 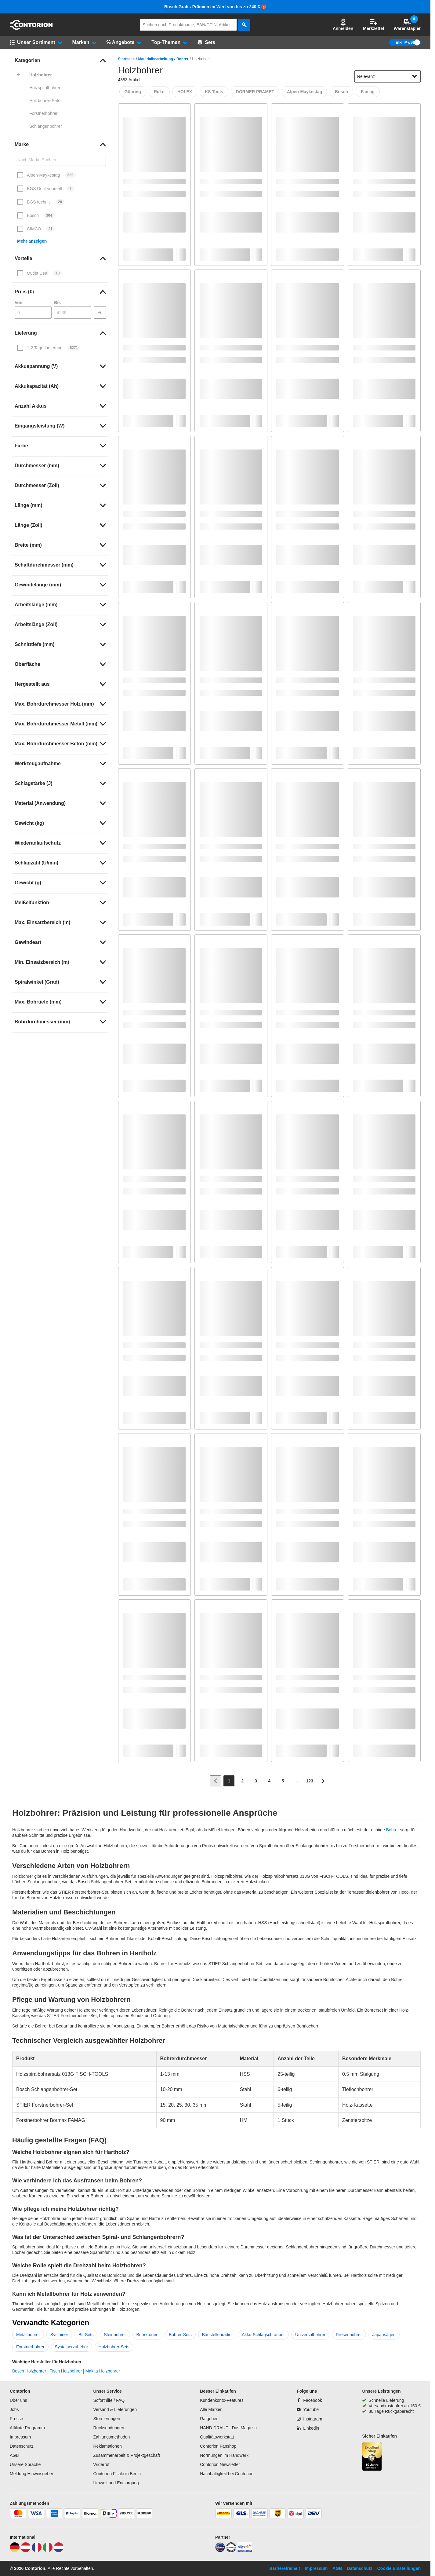 I want to click on [testsieger], so click(x=231, y=2550).